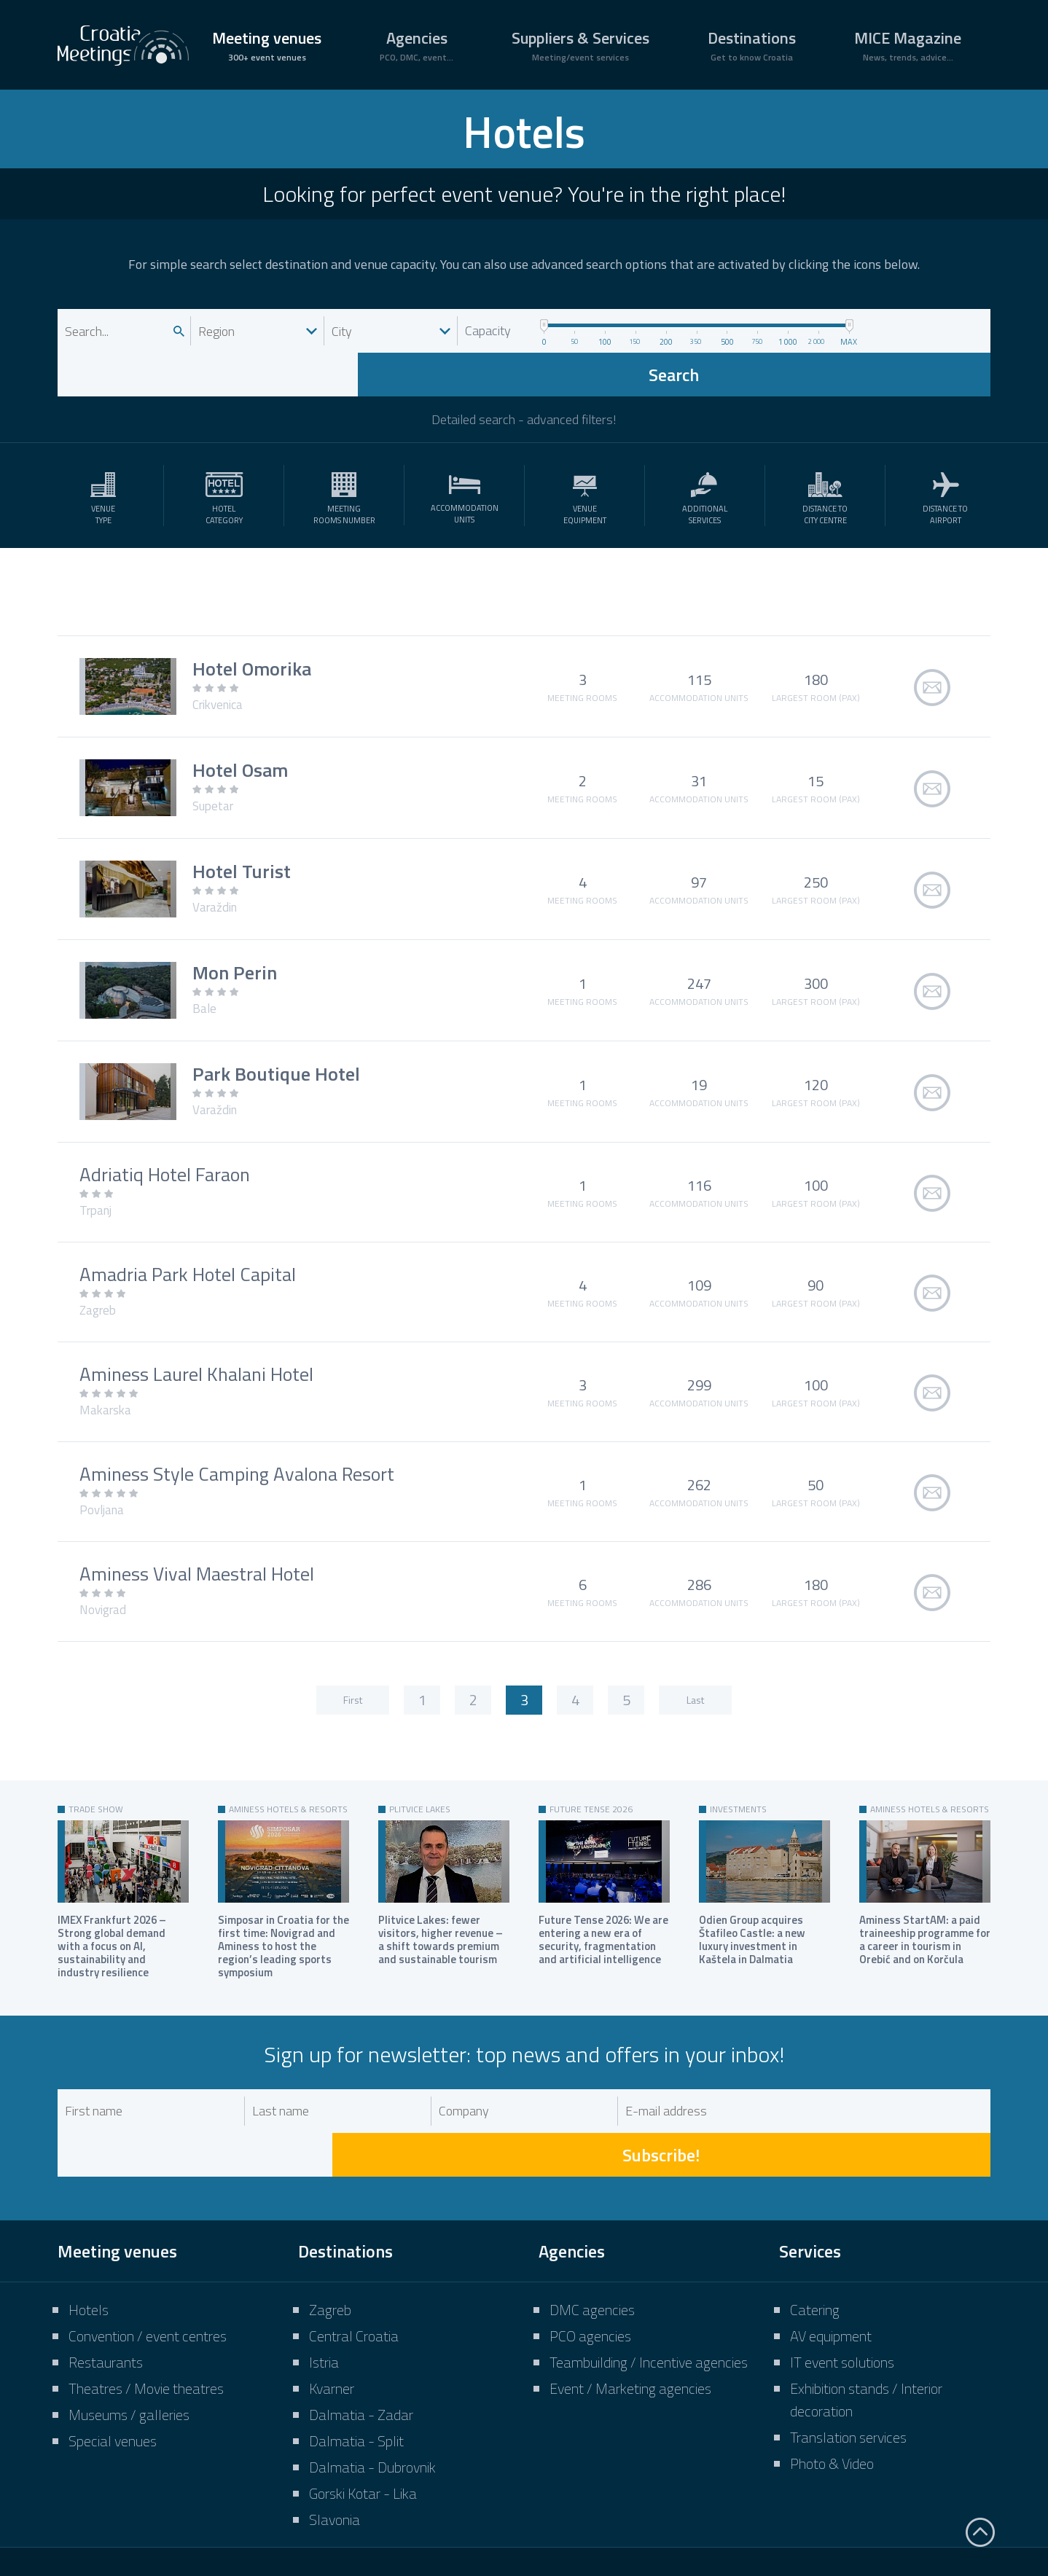 This screenshot has width=1048, height=2576. Describe the element at coordinates (630, 2301) in the screenshot. I see `Event / Marketing agencies` at that location.